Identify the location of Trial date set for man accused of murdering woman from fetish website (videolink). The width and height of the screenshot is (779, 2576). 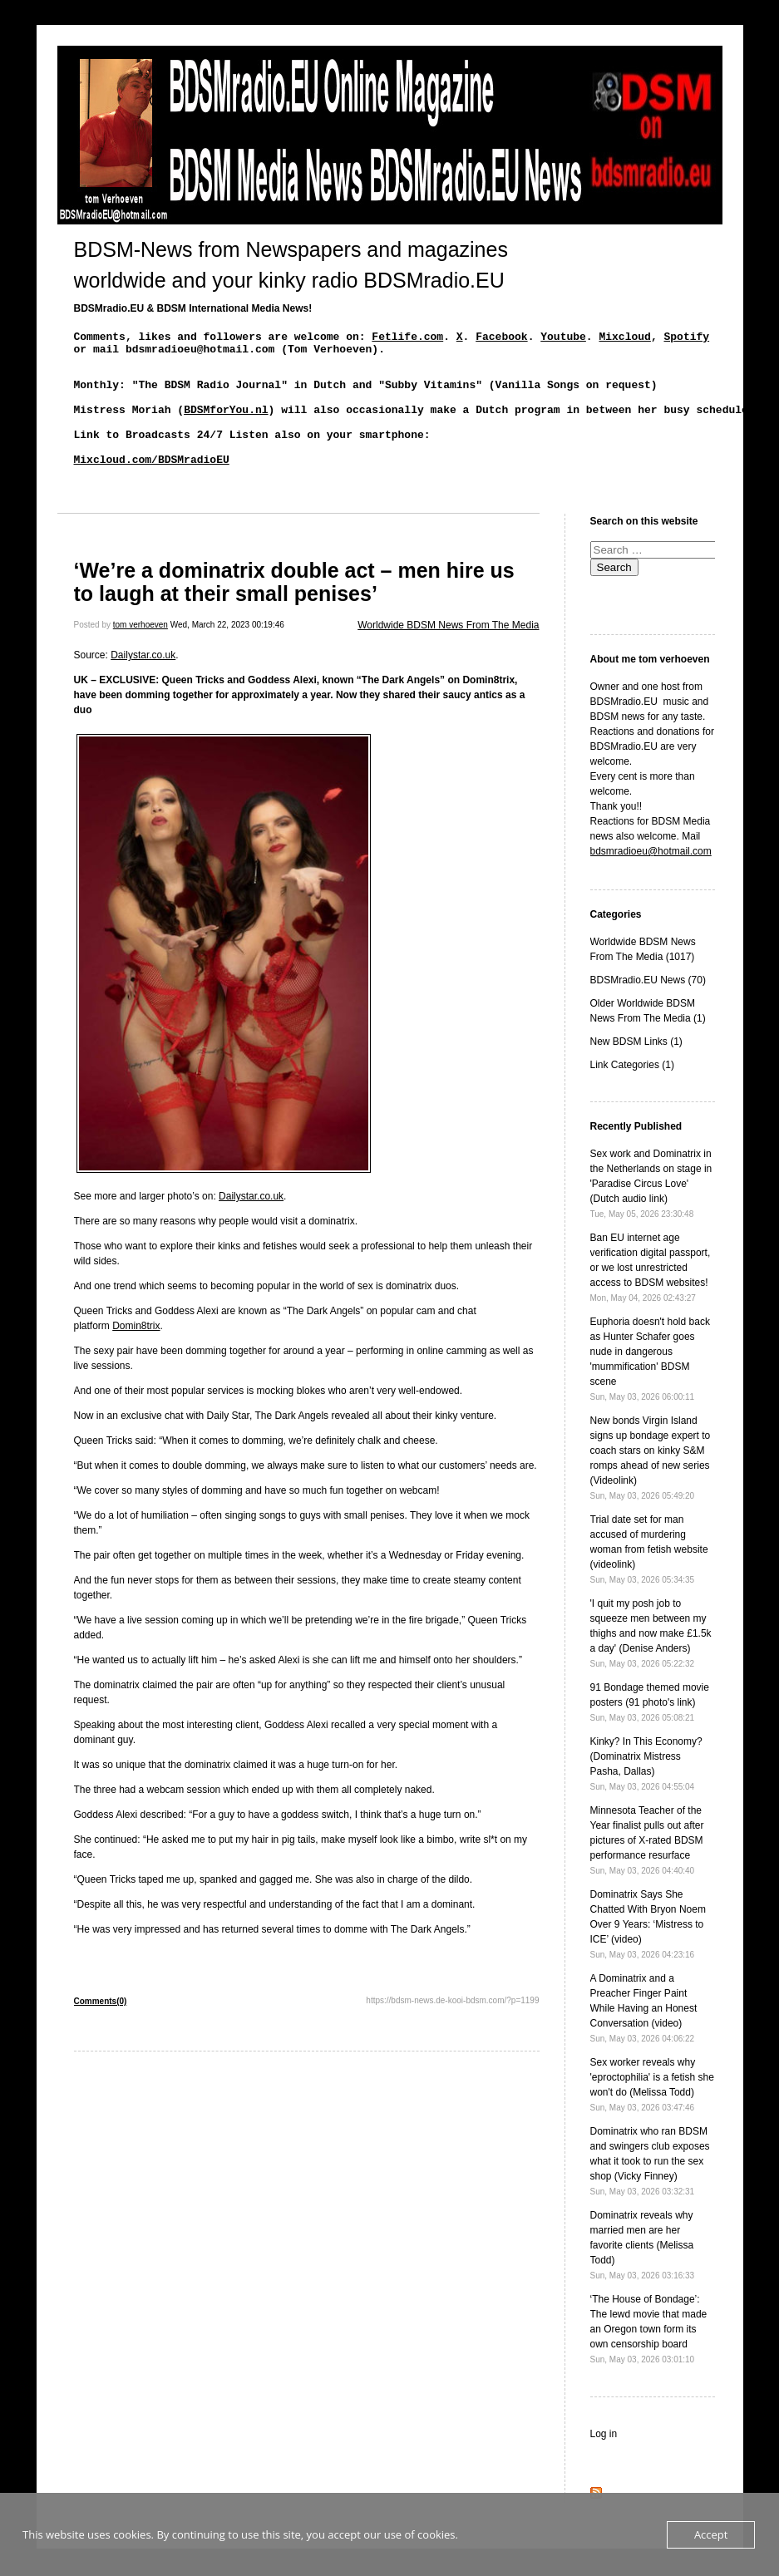
(649, 1576).